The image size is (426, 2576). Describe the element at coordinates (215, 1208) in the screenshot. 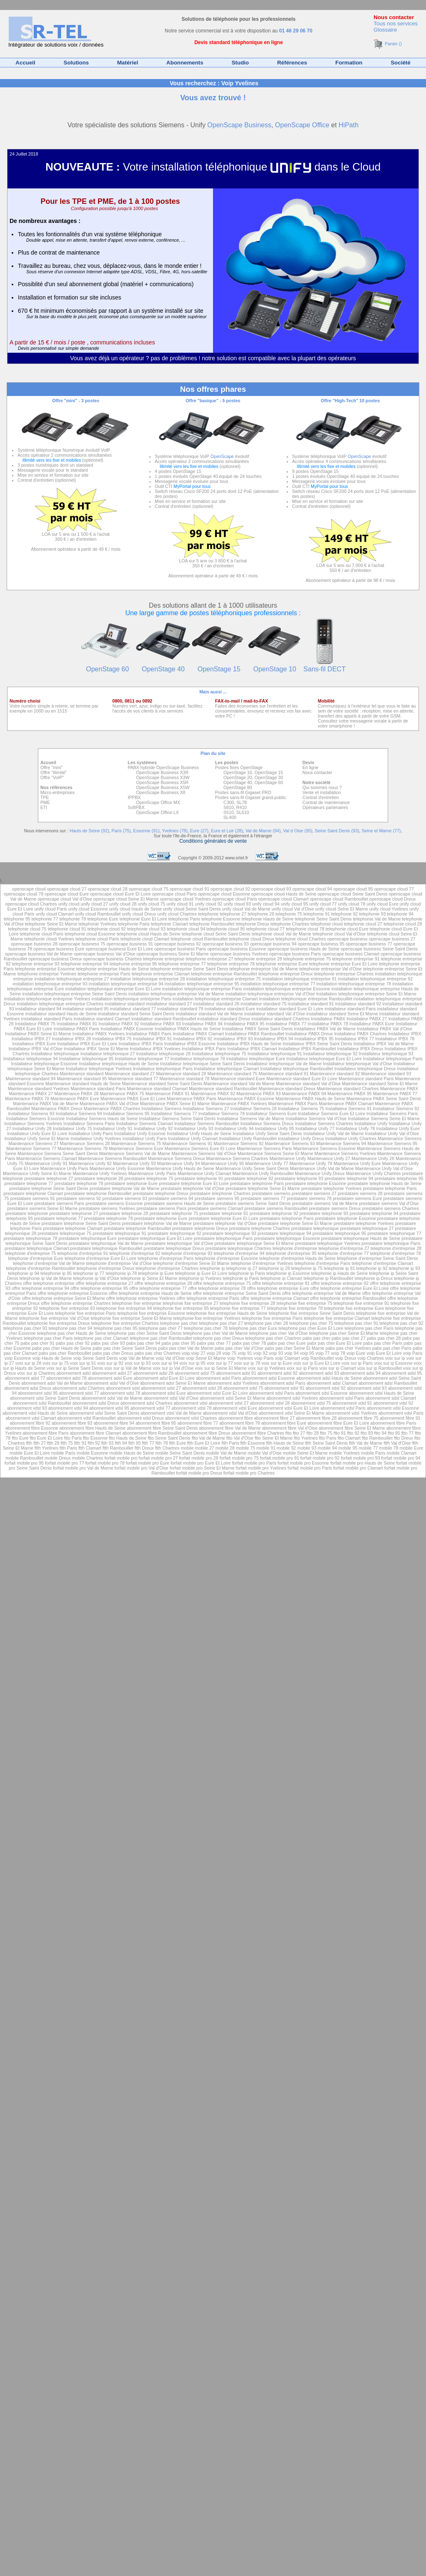

I see `prestataire siemens Clamart` at that location.